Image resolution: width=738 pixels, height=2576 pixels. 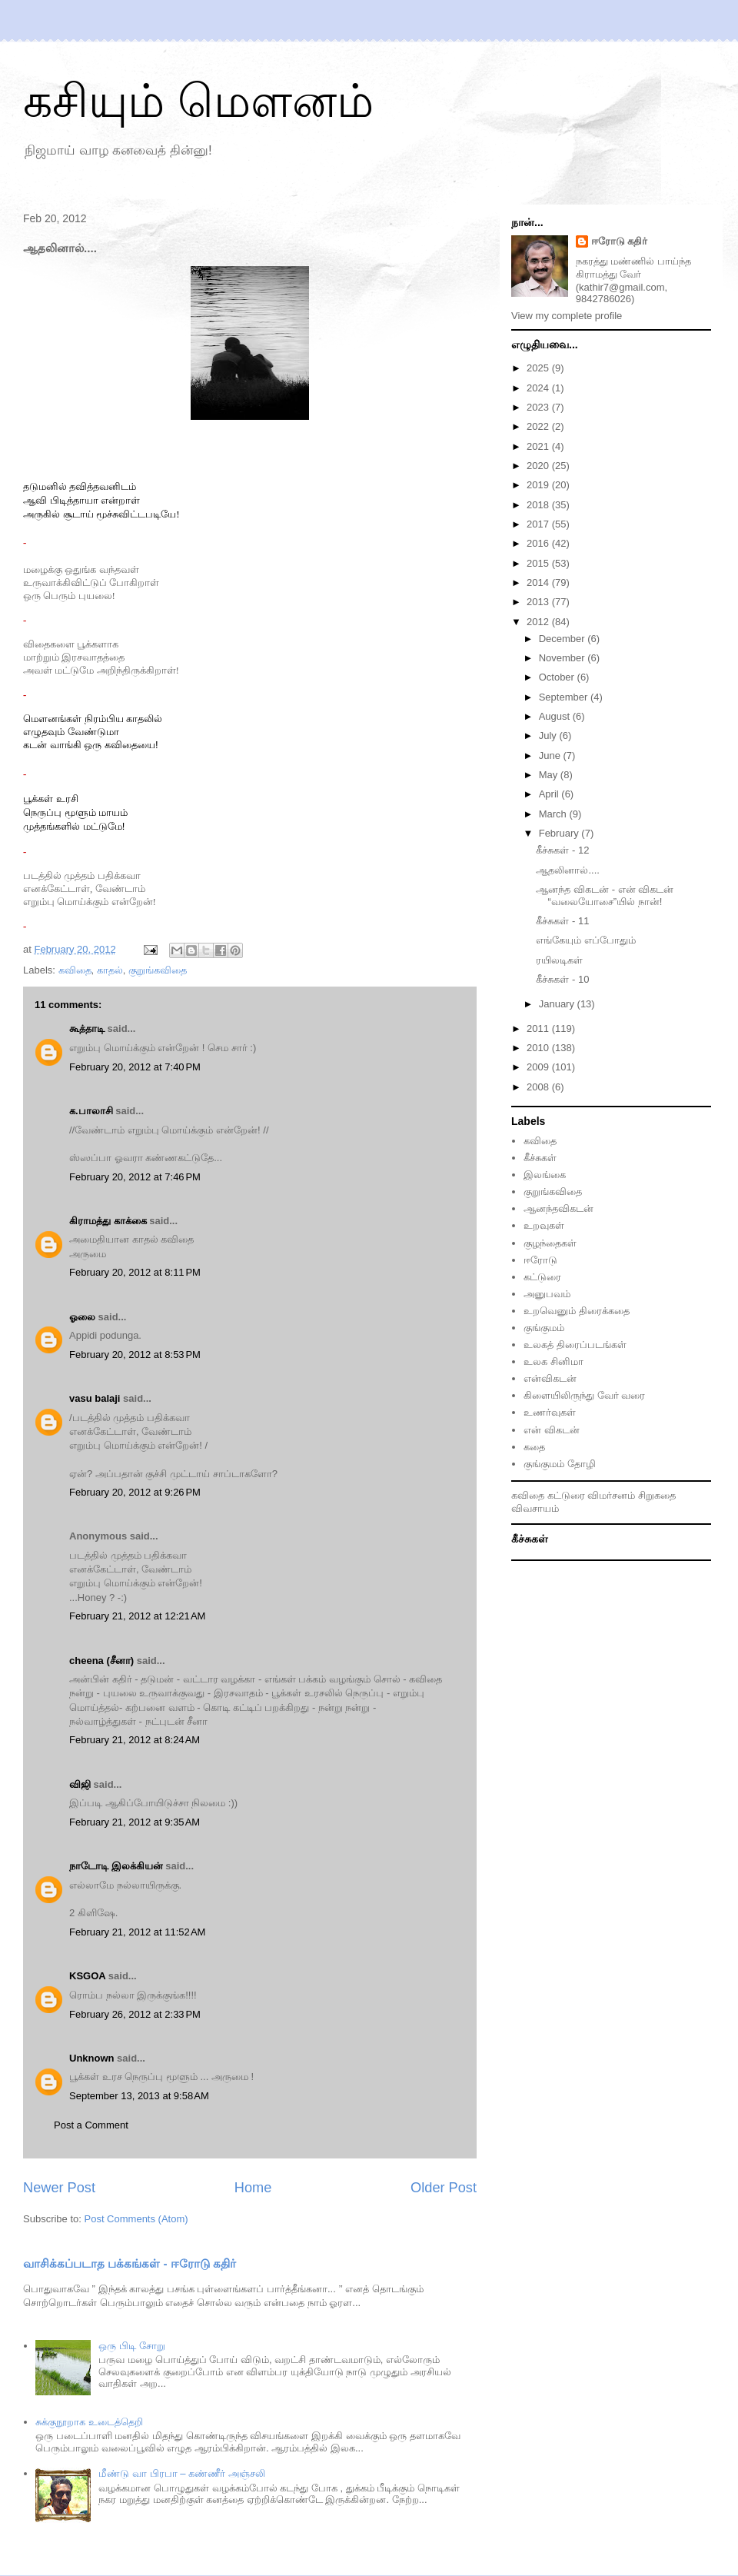 What do you see at coordinates (444, 2187) in the screenshot?
I see `Older Post` at bounding box center [444, 2187].